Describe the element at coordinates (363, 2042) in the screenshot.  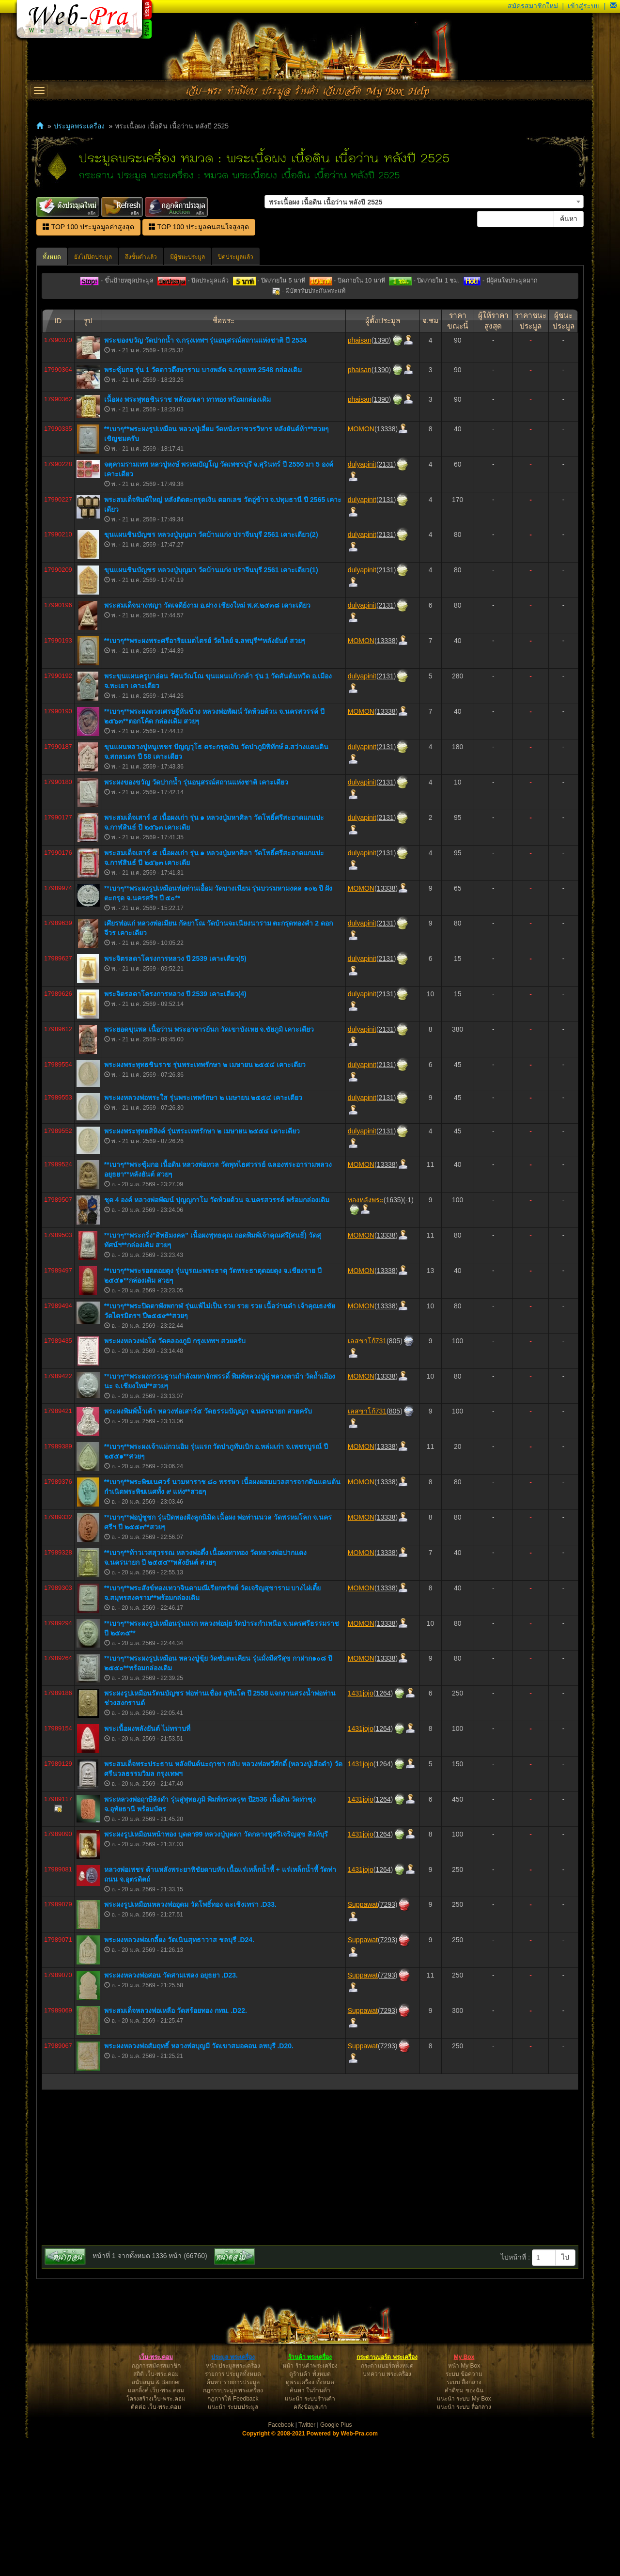
I see `Suppawat` at that location.